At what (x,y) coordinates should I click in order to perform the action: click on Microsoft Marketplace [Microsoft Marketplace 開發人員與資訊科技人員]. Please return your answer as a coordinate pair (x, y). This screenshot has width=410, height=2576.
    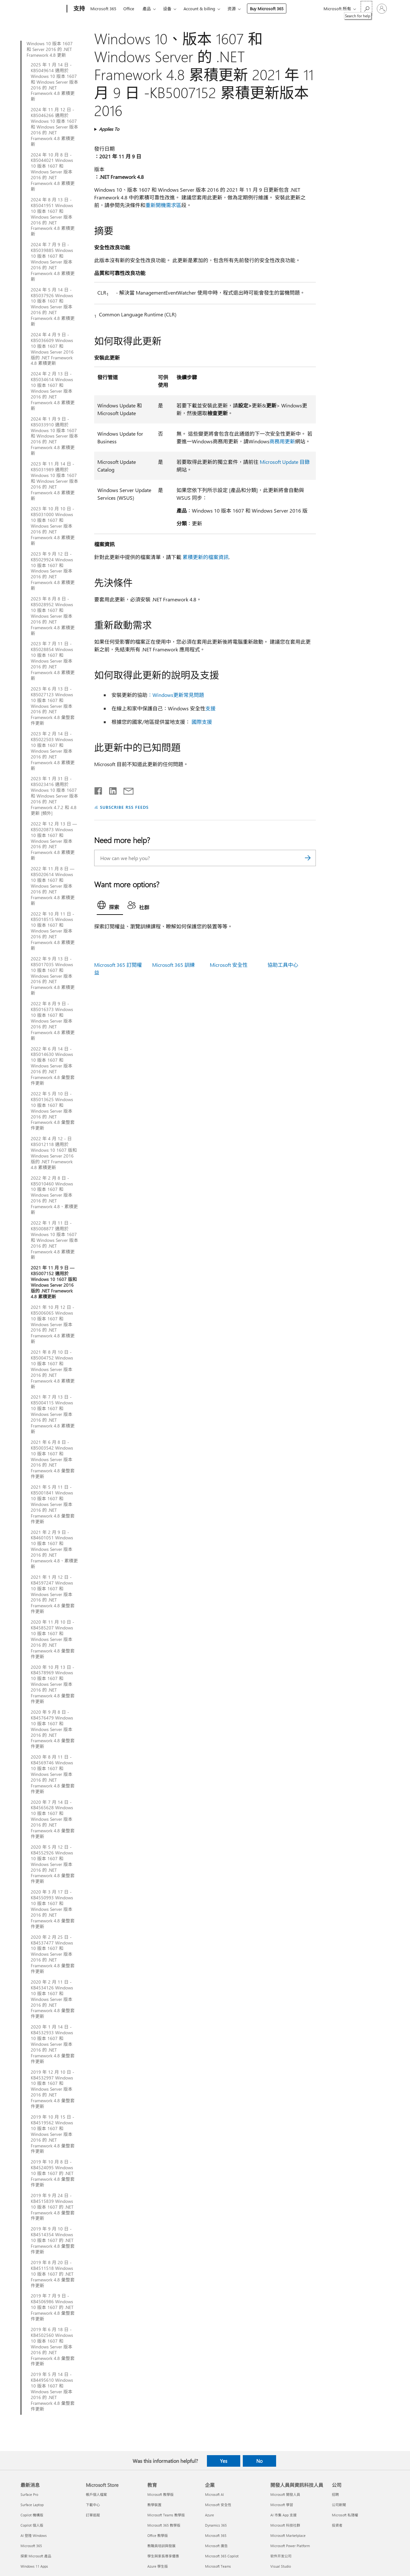
    Looking at the image, I should click on (288, 2535).